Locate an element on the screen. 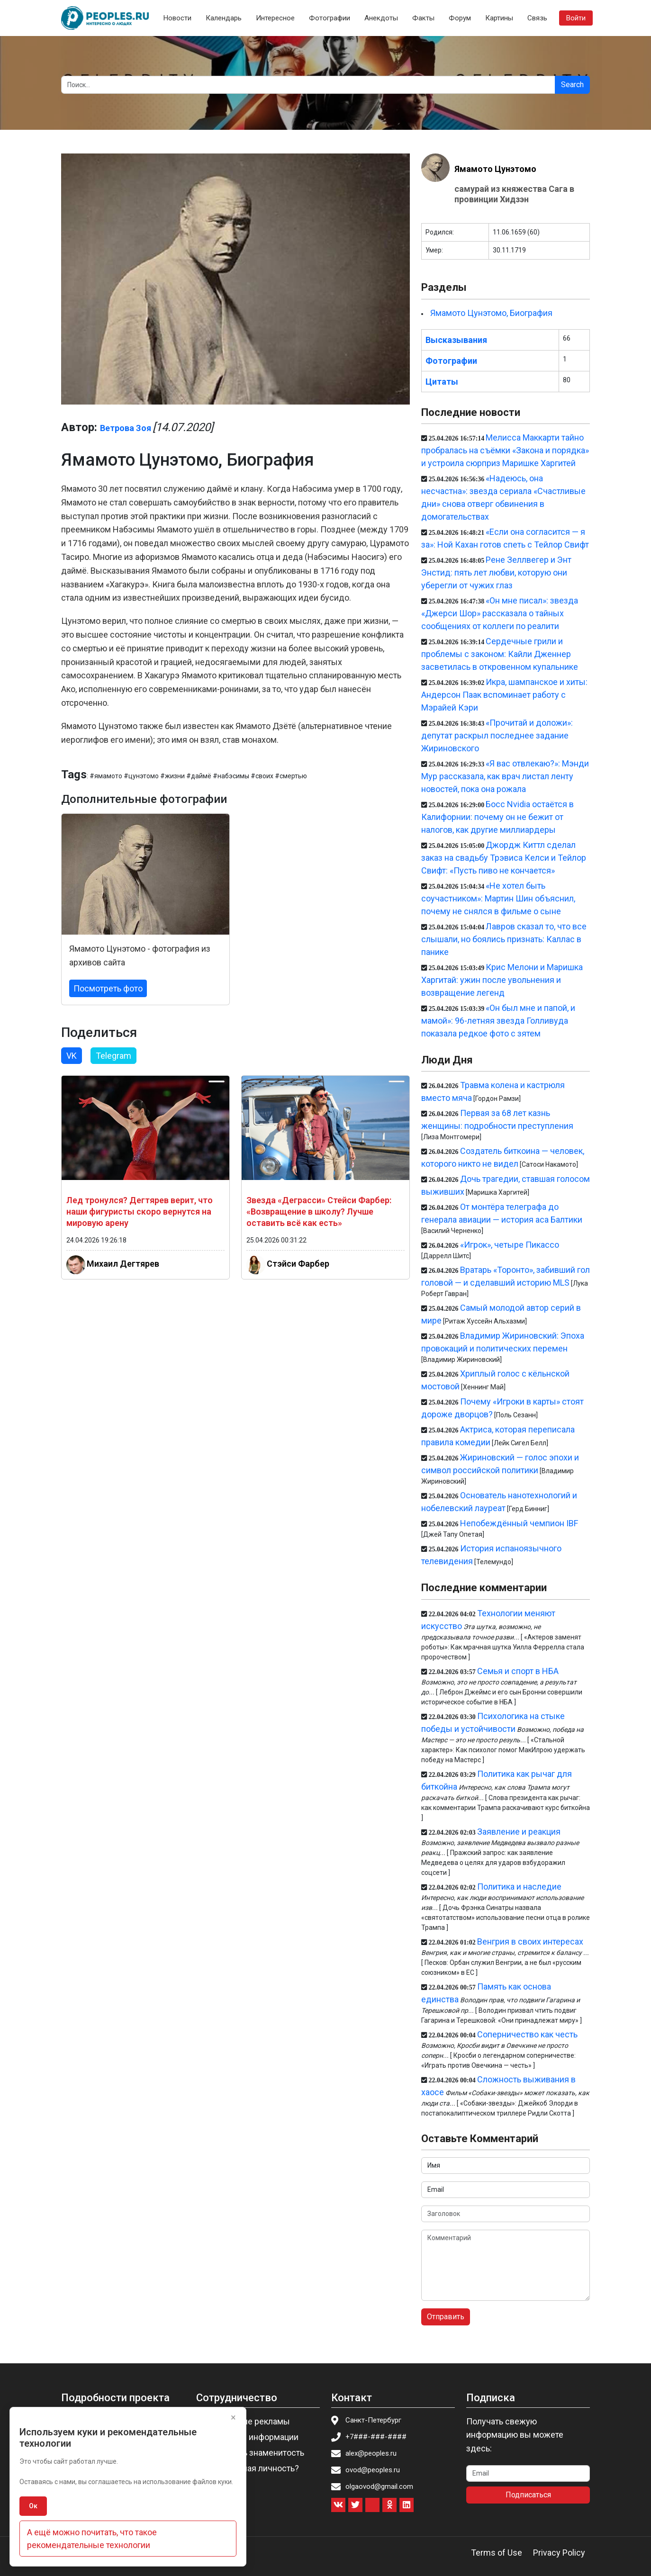  Terms of Use is located at coordinates (496, 2553).